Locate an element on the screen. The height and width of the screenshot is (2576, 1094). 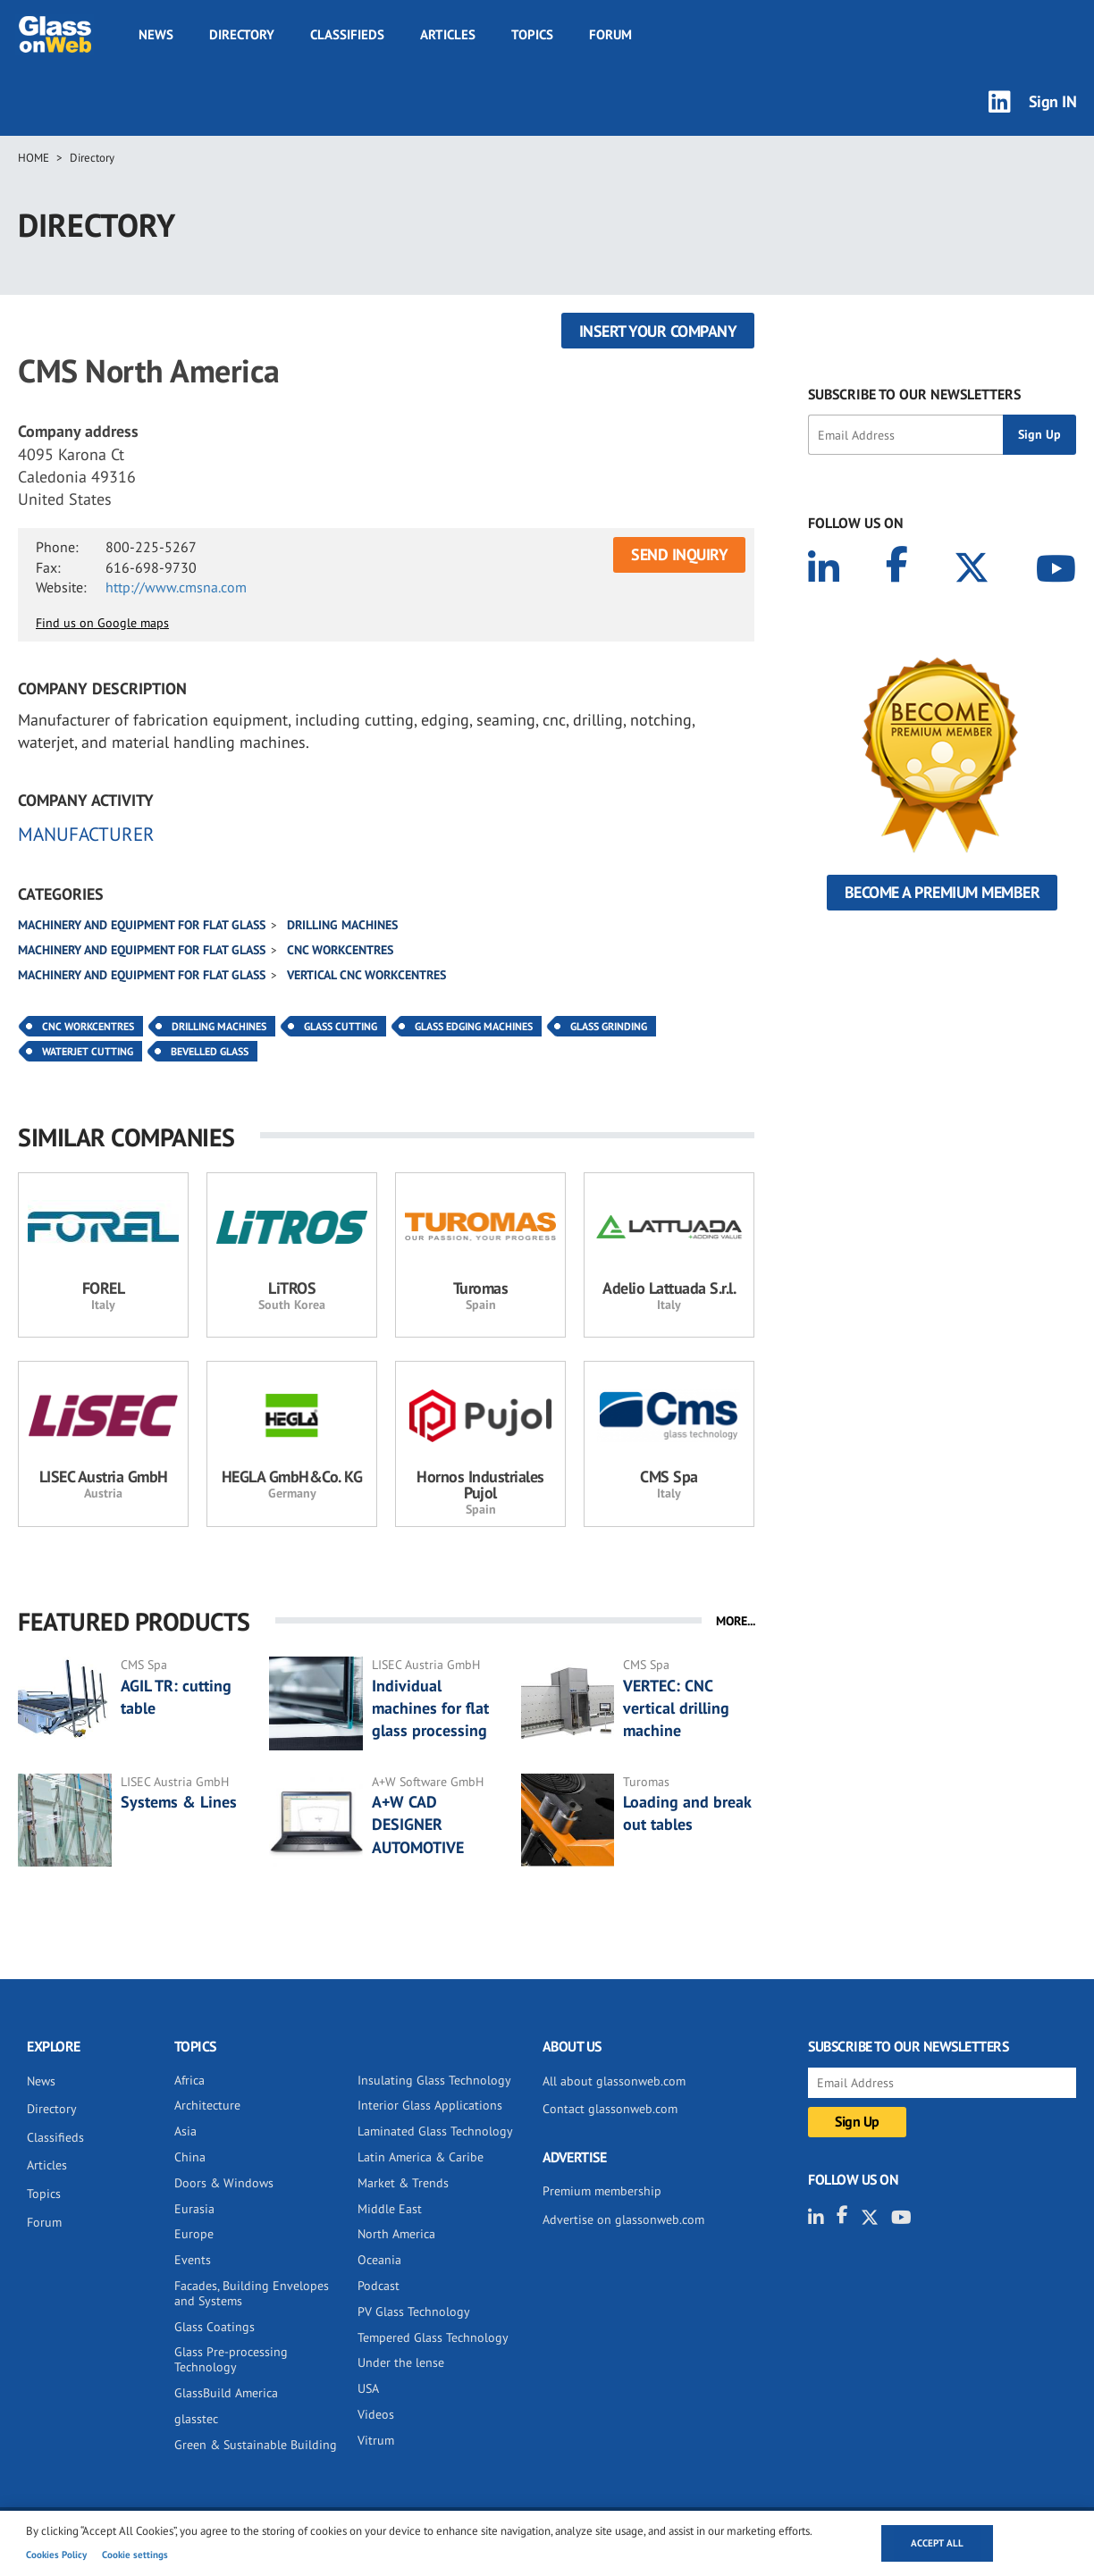
Advertise on glassonweb.com is located at coordinates (623, 2219).